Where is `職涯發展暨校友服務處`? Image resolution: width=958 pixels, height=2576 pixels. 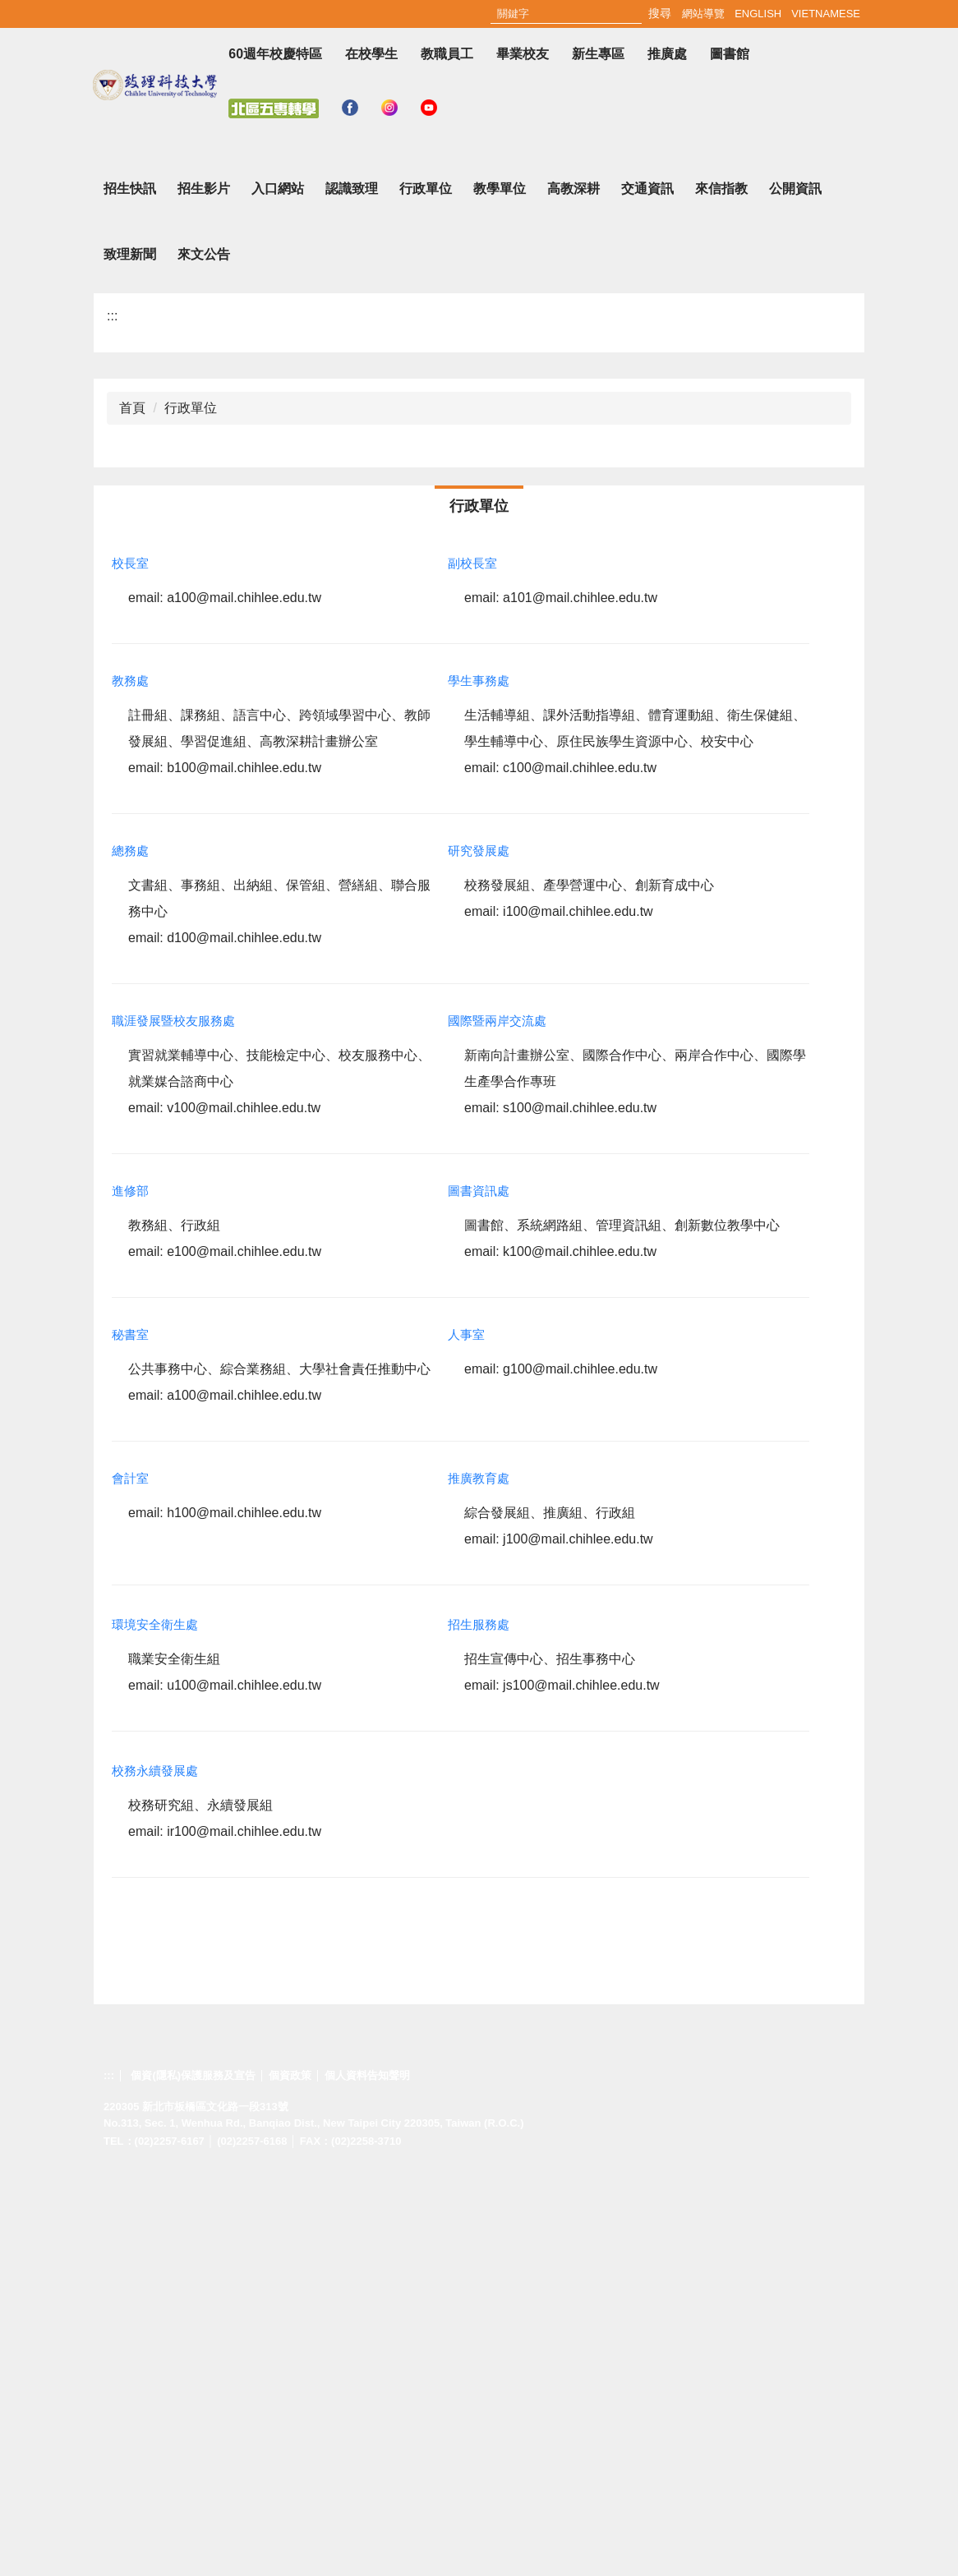 職涯發展暨校友服務處 is located at coordinates (173, 1425).